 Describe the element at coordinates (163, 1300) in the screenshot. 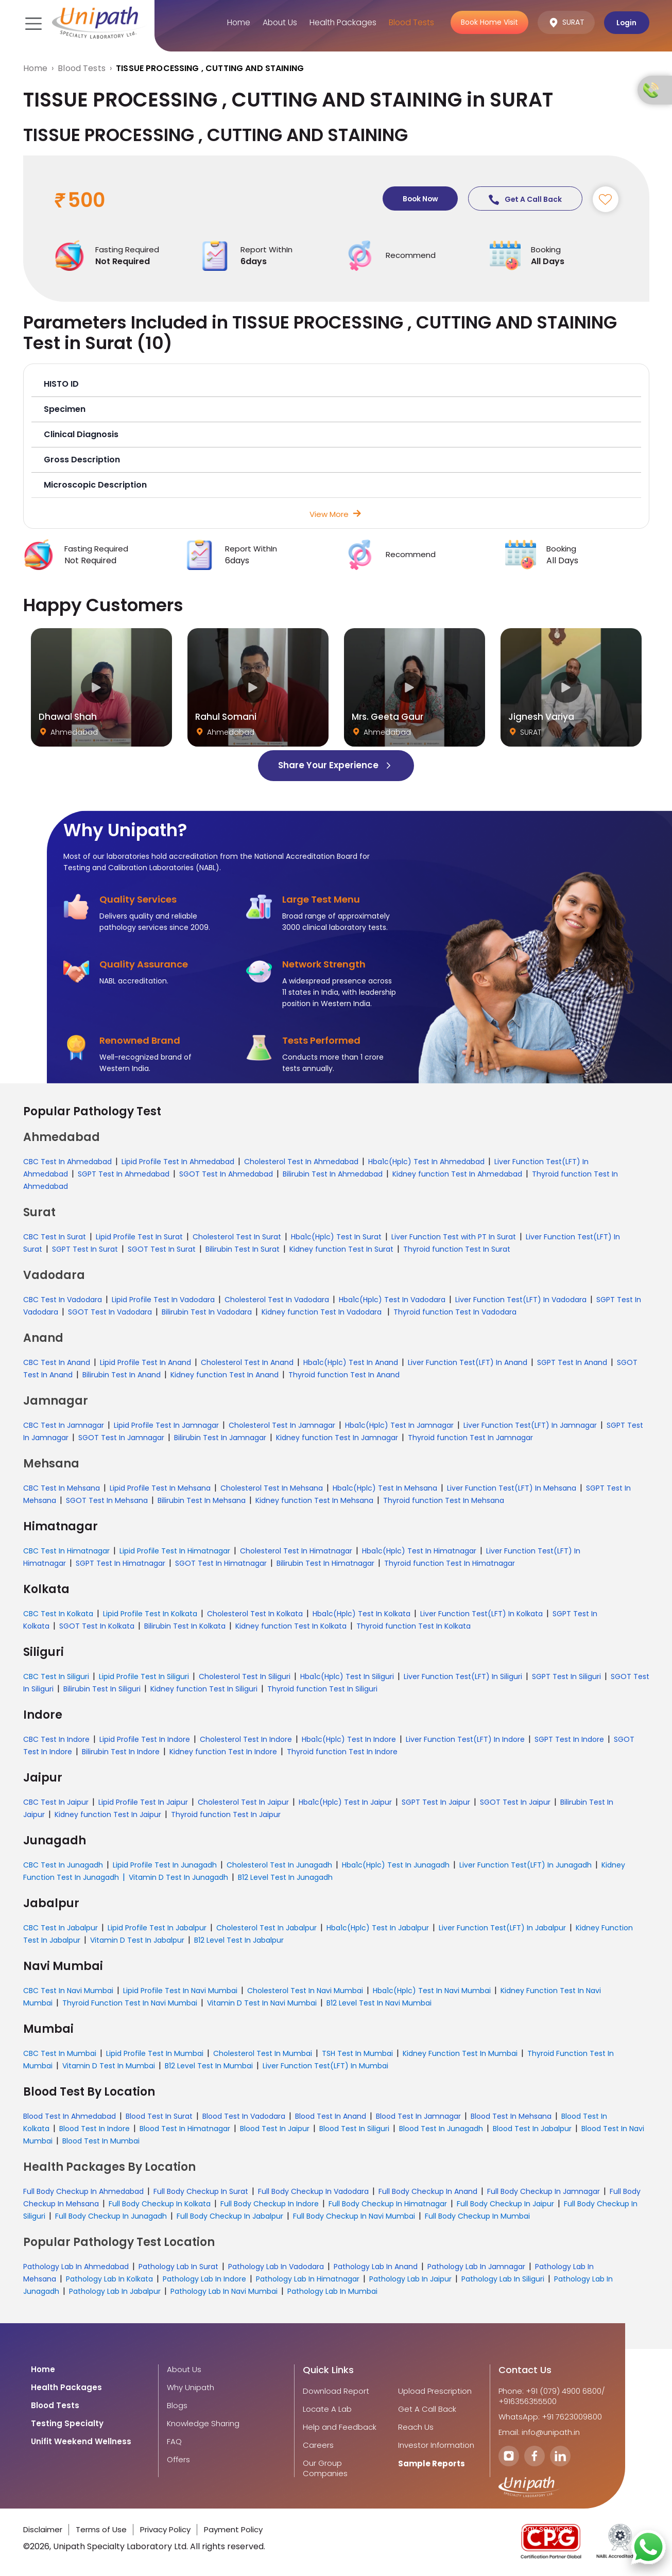

I see `Lipid Profile Test In Vadodara` at that location.